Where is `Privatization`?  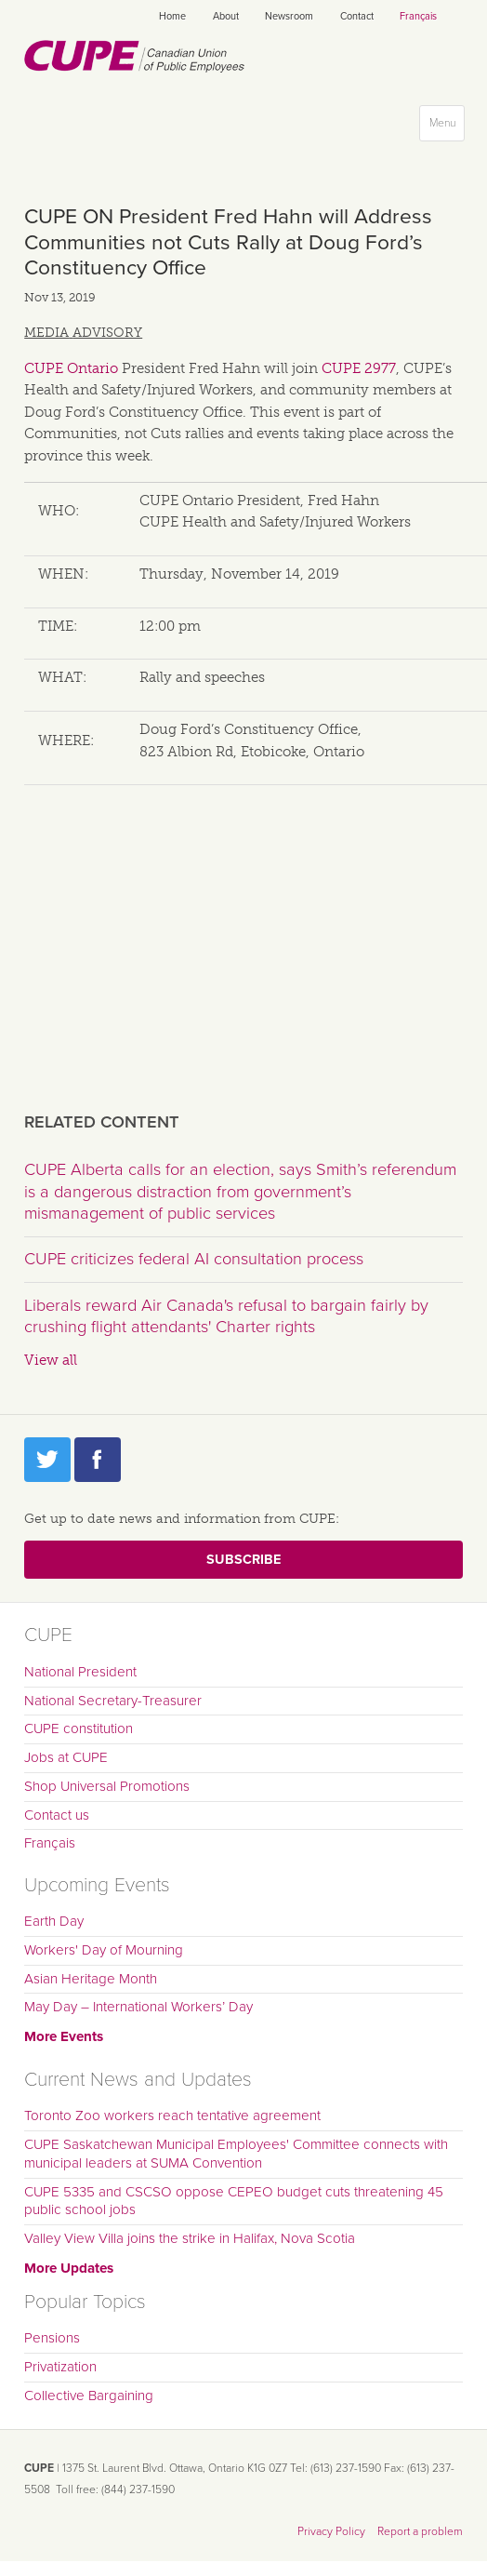
Privatization is located at coordinates (60, 2366).